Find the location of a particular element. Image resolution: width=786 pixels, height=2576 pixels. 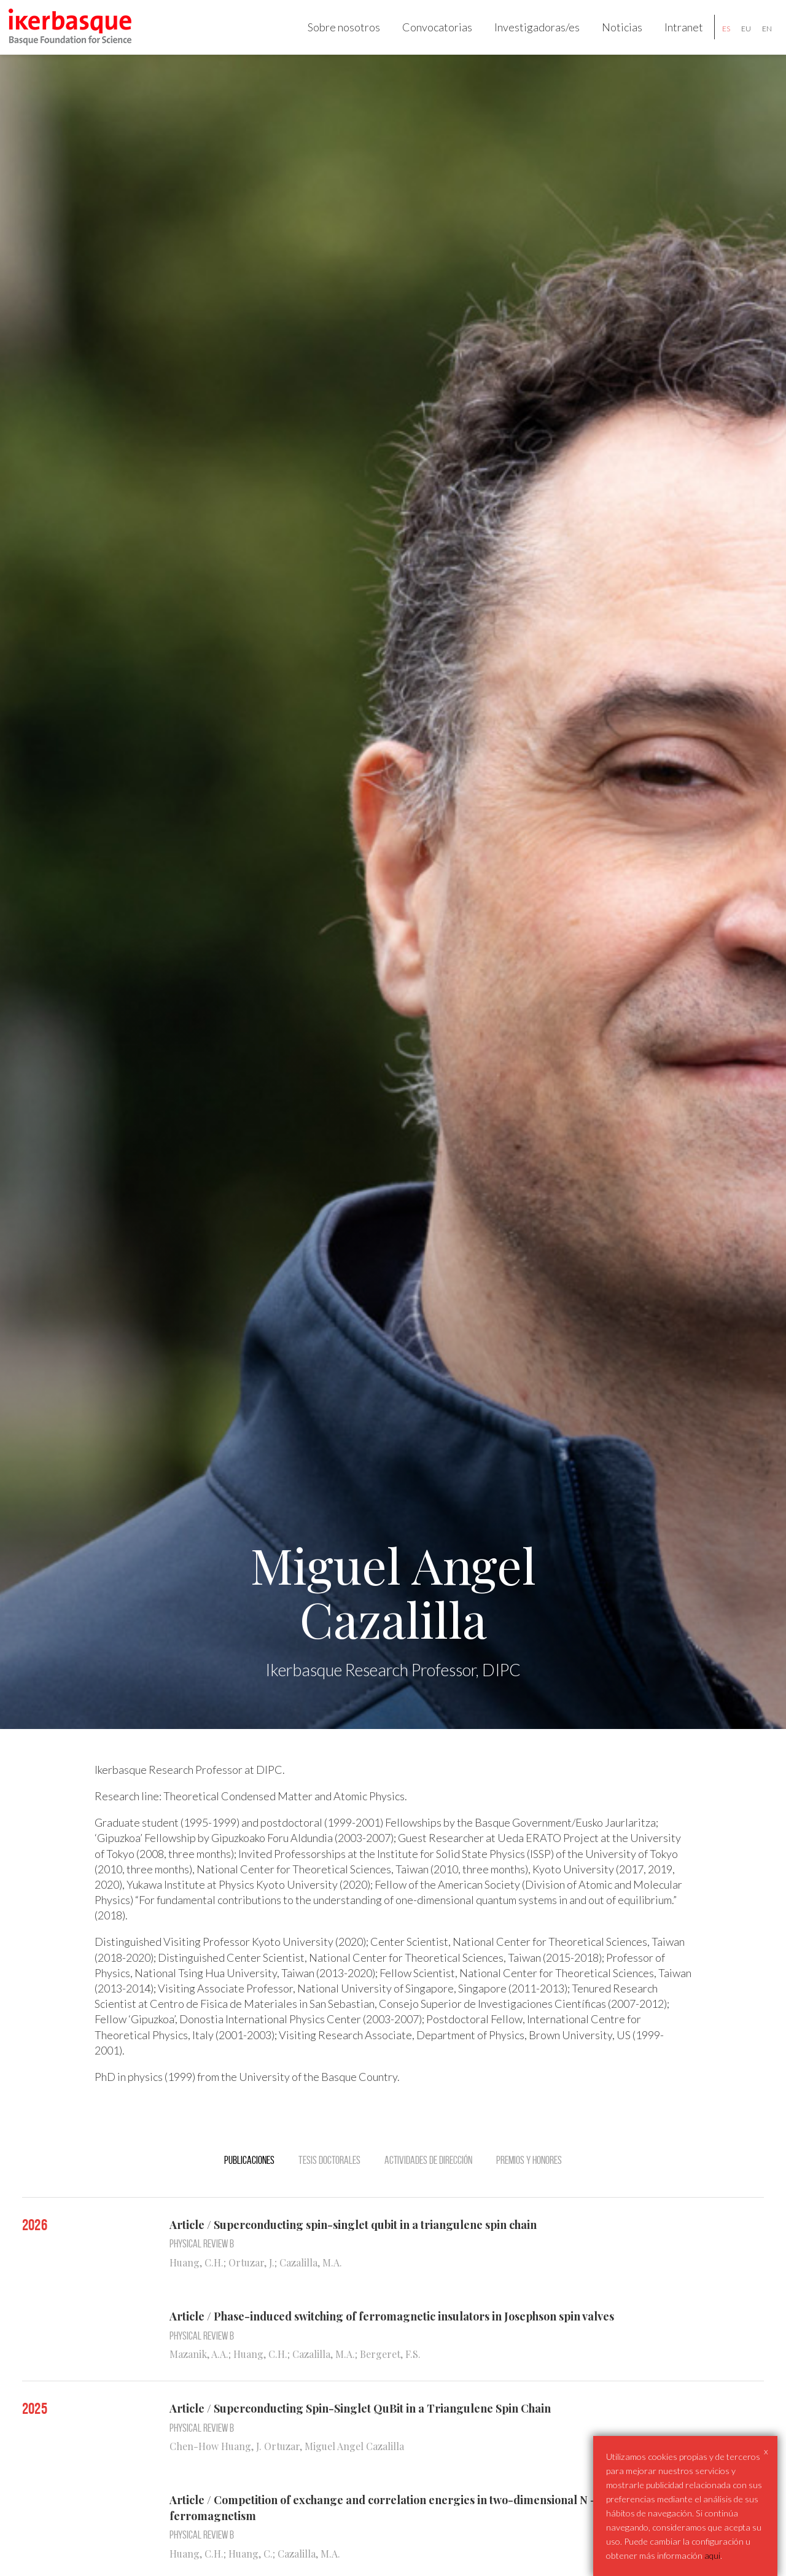

es is located at coordinates (718, 36).